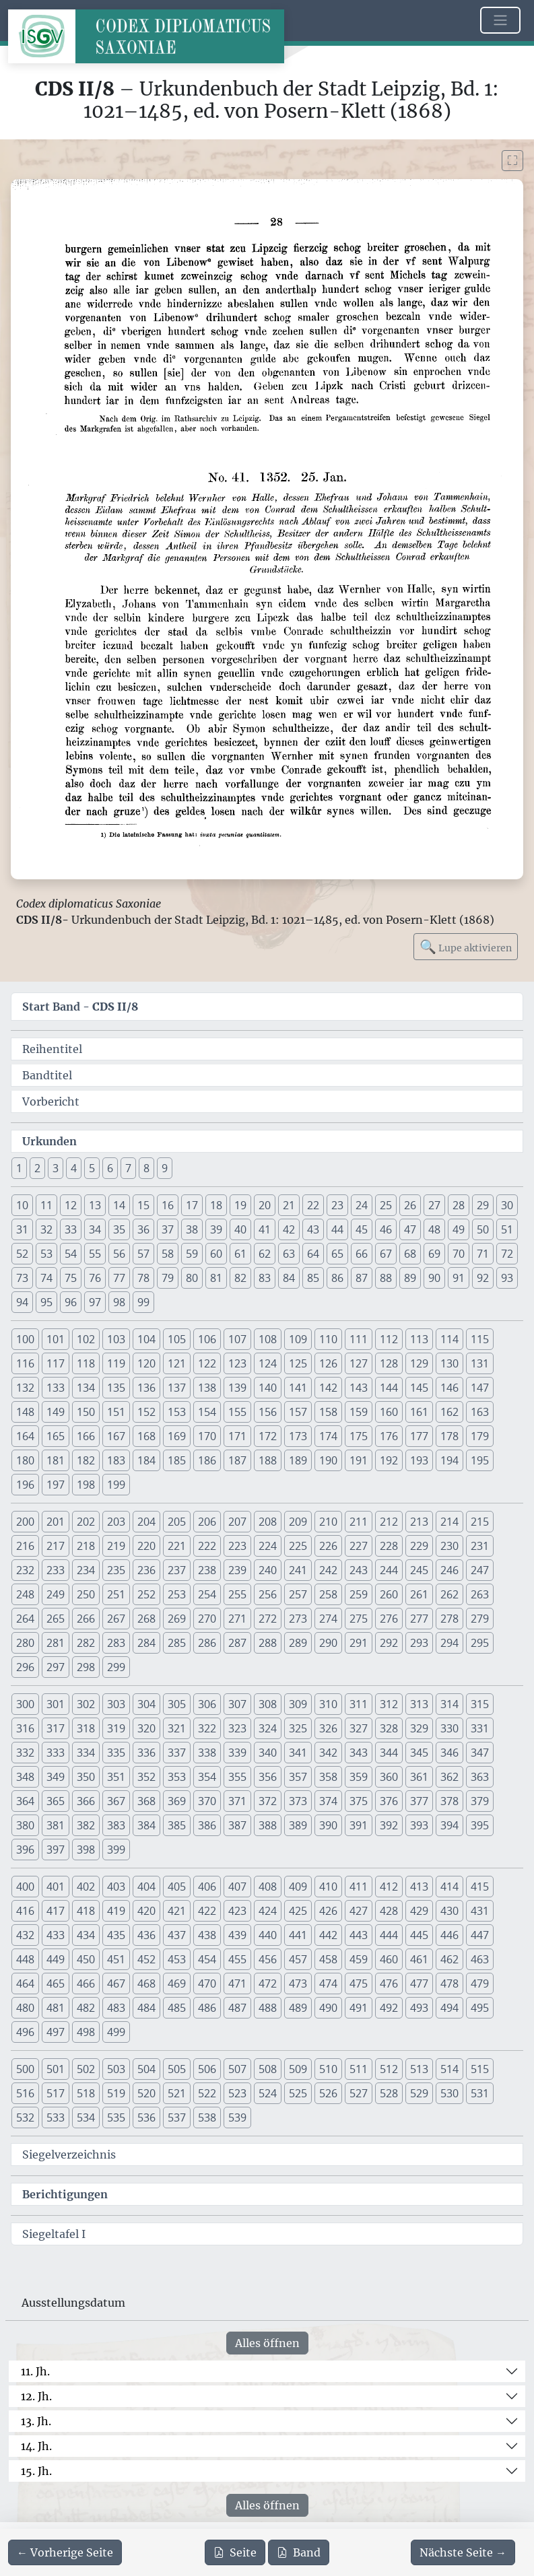 This screenshot has height=2576, width=534. Describe the element at coordinates (25, 2117) in the screenshot. I see `532 [button]` at that location.